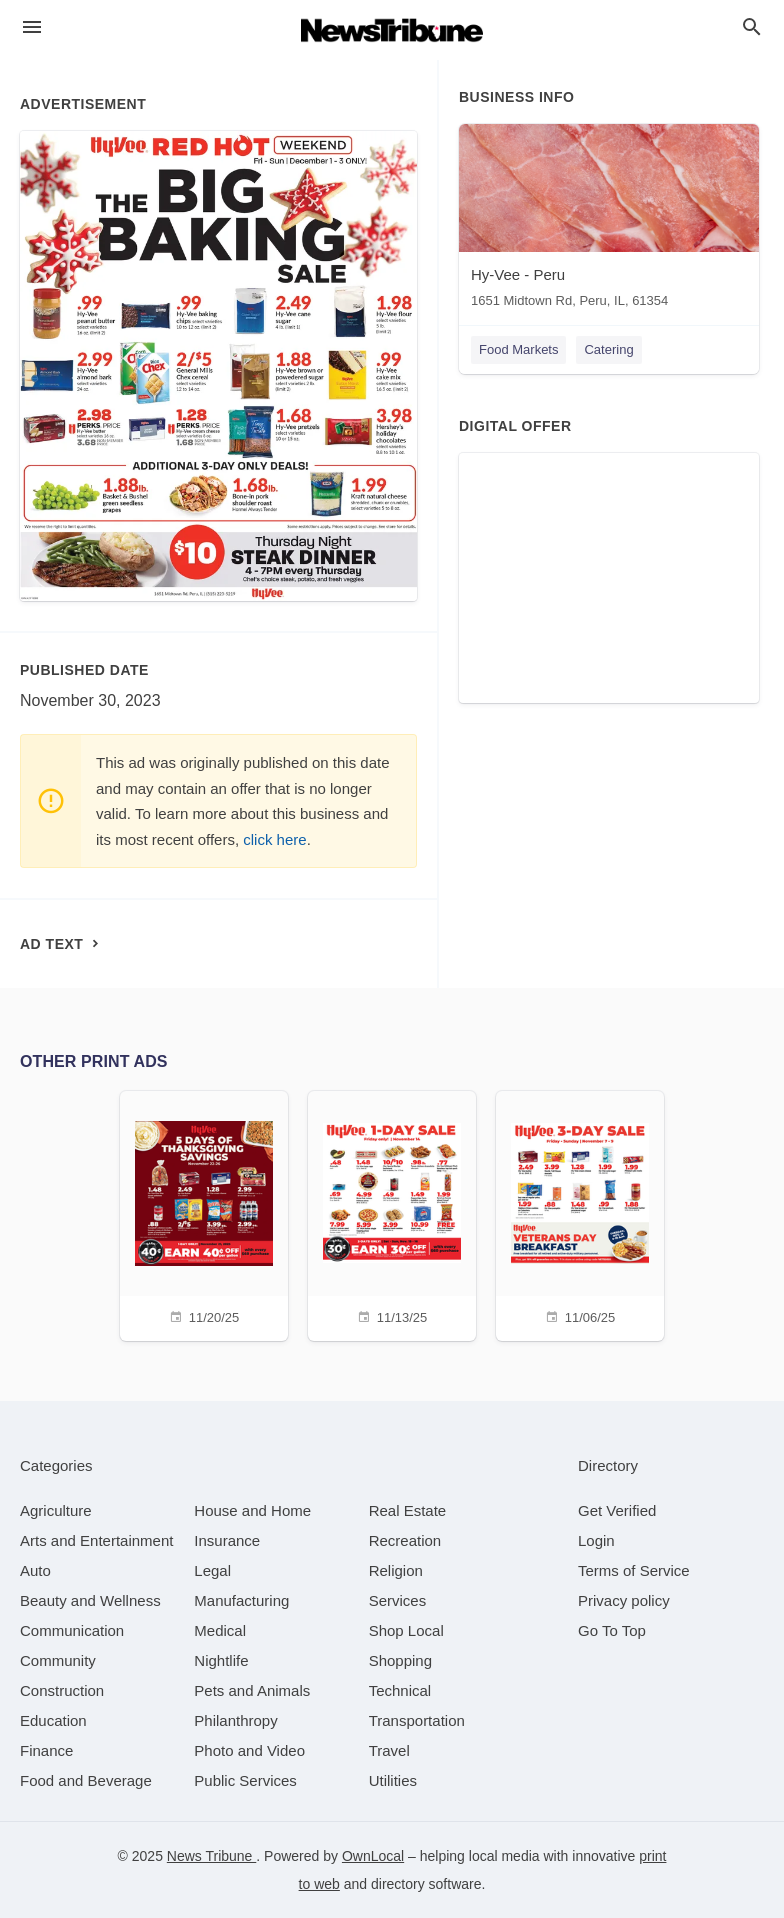 The width and height of the screenshot is (784, 1918). Describe the element at coordinates (609, 220) in the screenshot. I see `[Hy-Vee - Peru 1651 Midtown Rd, Peru, IL, 61354]` at that location.